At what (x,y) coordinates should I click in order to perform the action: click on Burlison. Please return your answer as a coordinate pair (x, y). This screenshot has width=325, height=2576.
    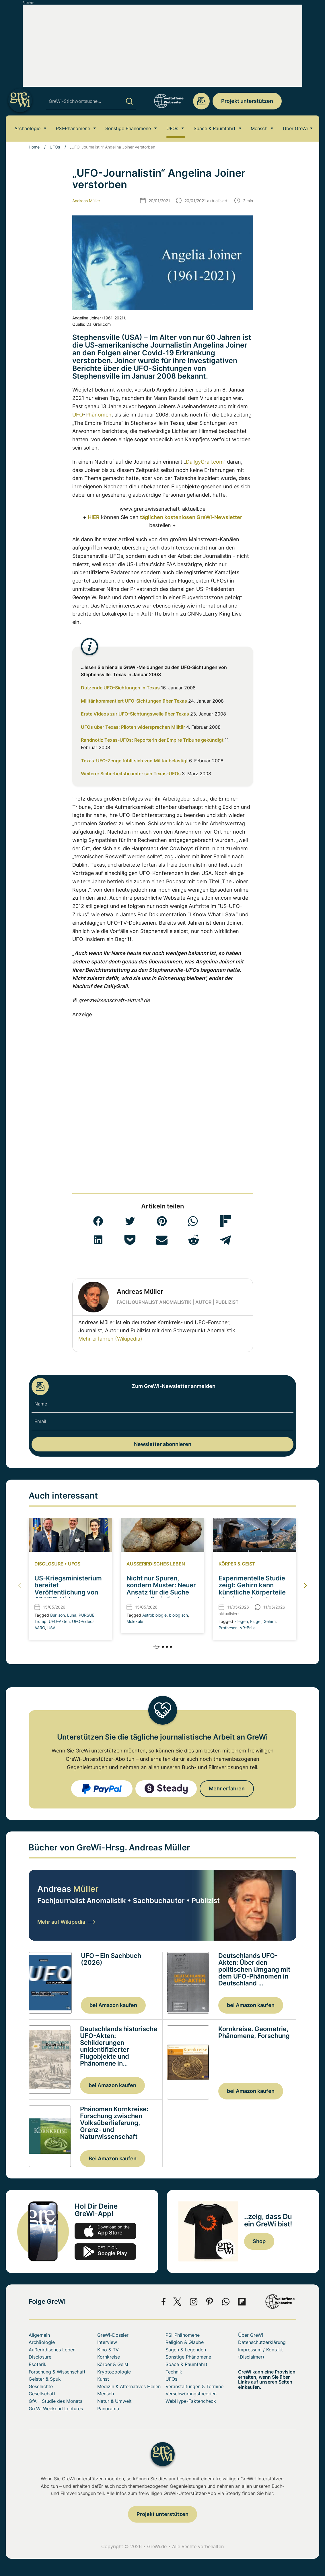
    Looking at the image, I should click on (57, 1615).